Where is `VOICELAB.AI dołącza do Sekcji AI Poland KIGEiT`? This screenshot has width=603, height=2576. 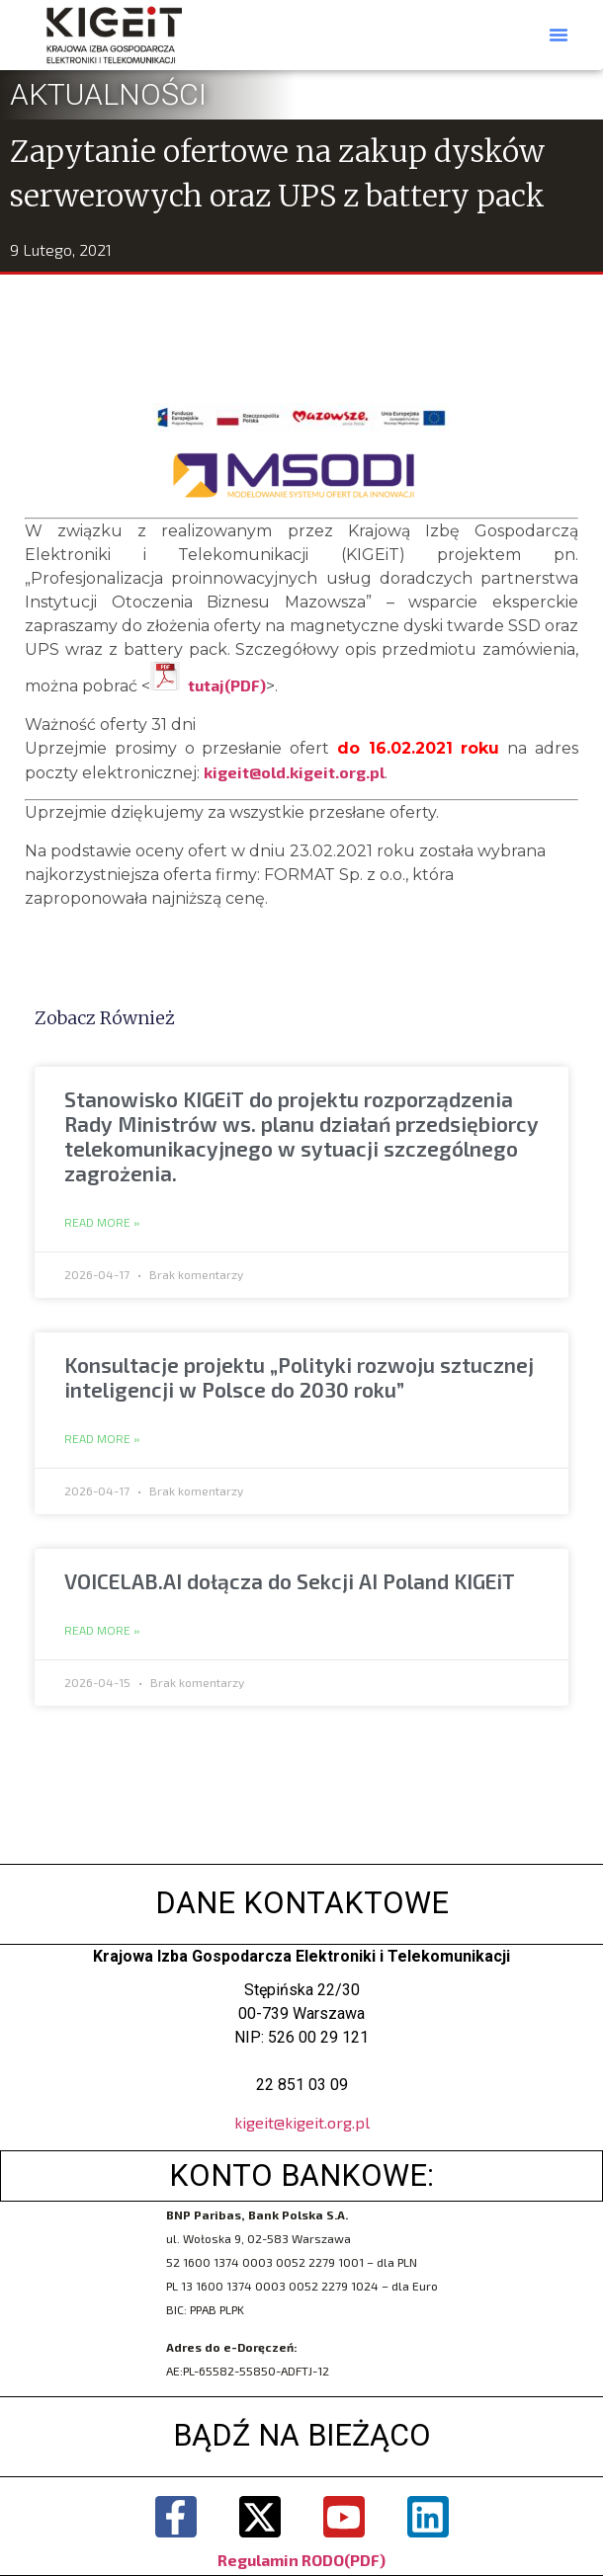 VOICELAB.AI dołącza do Sekcji AI Poland KIGEiT is located at coordinates (289, 1581).